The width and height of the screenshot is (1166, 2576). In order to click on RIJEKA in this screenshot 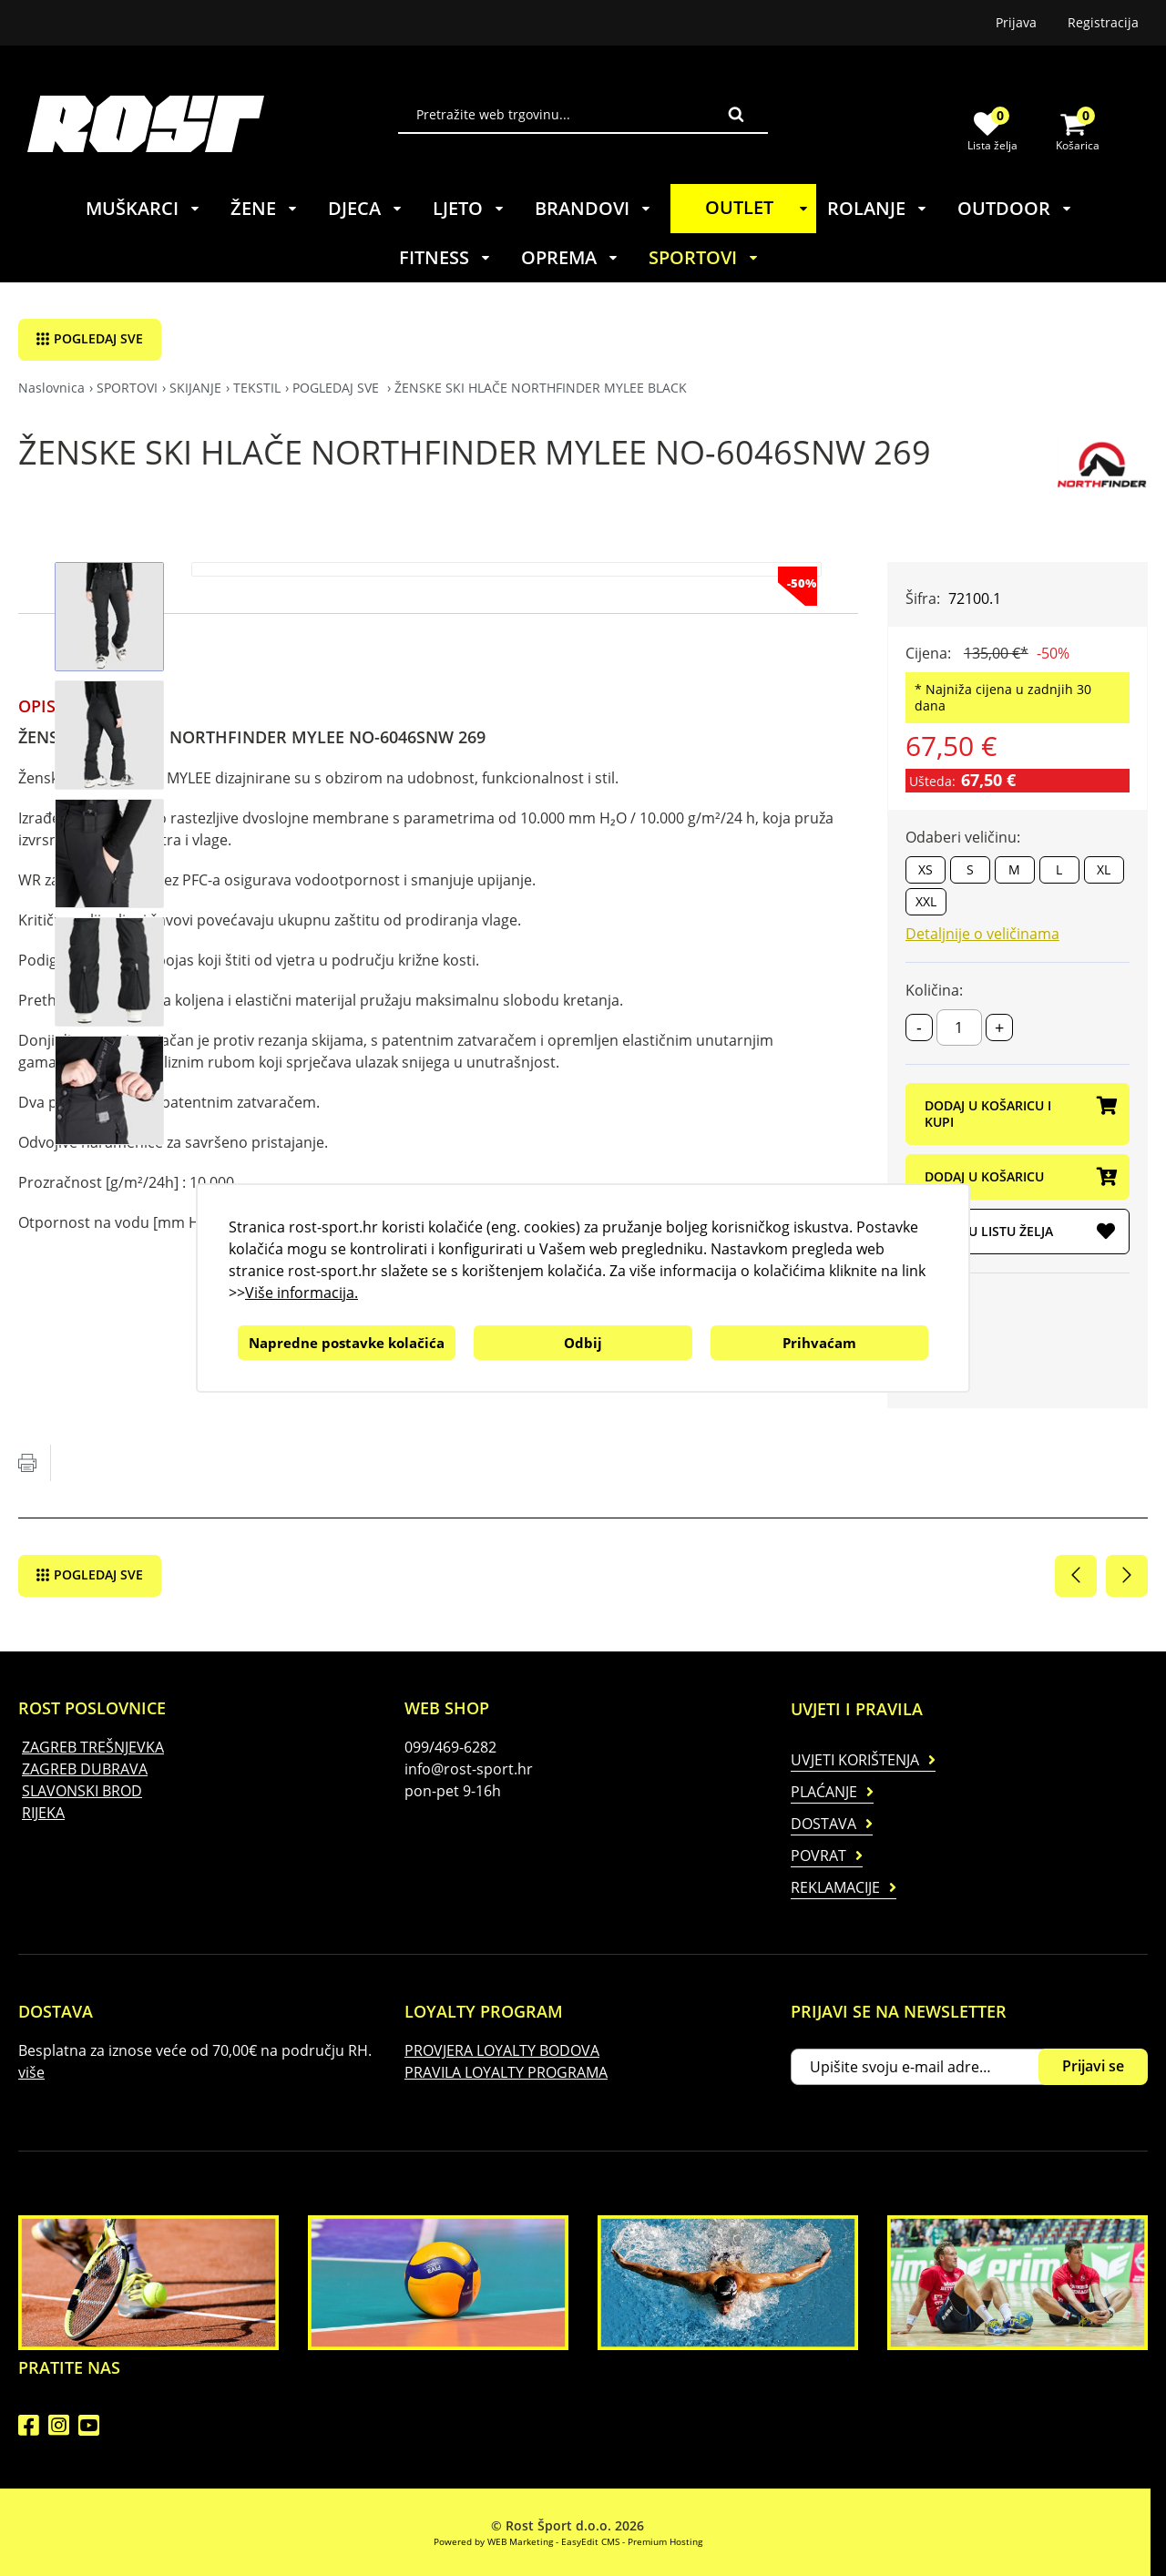, I will do `click(43, 1813)`.